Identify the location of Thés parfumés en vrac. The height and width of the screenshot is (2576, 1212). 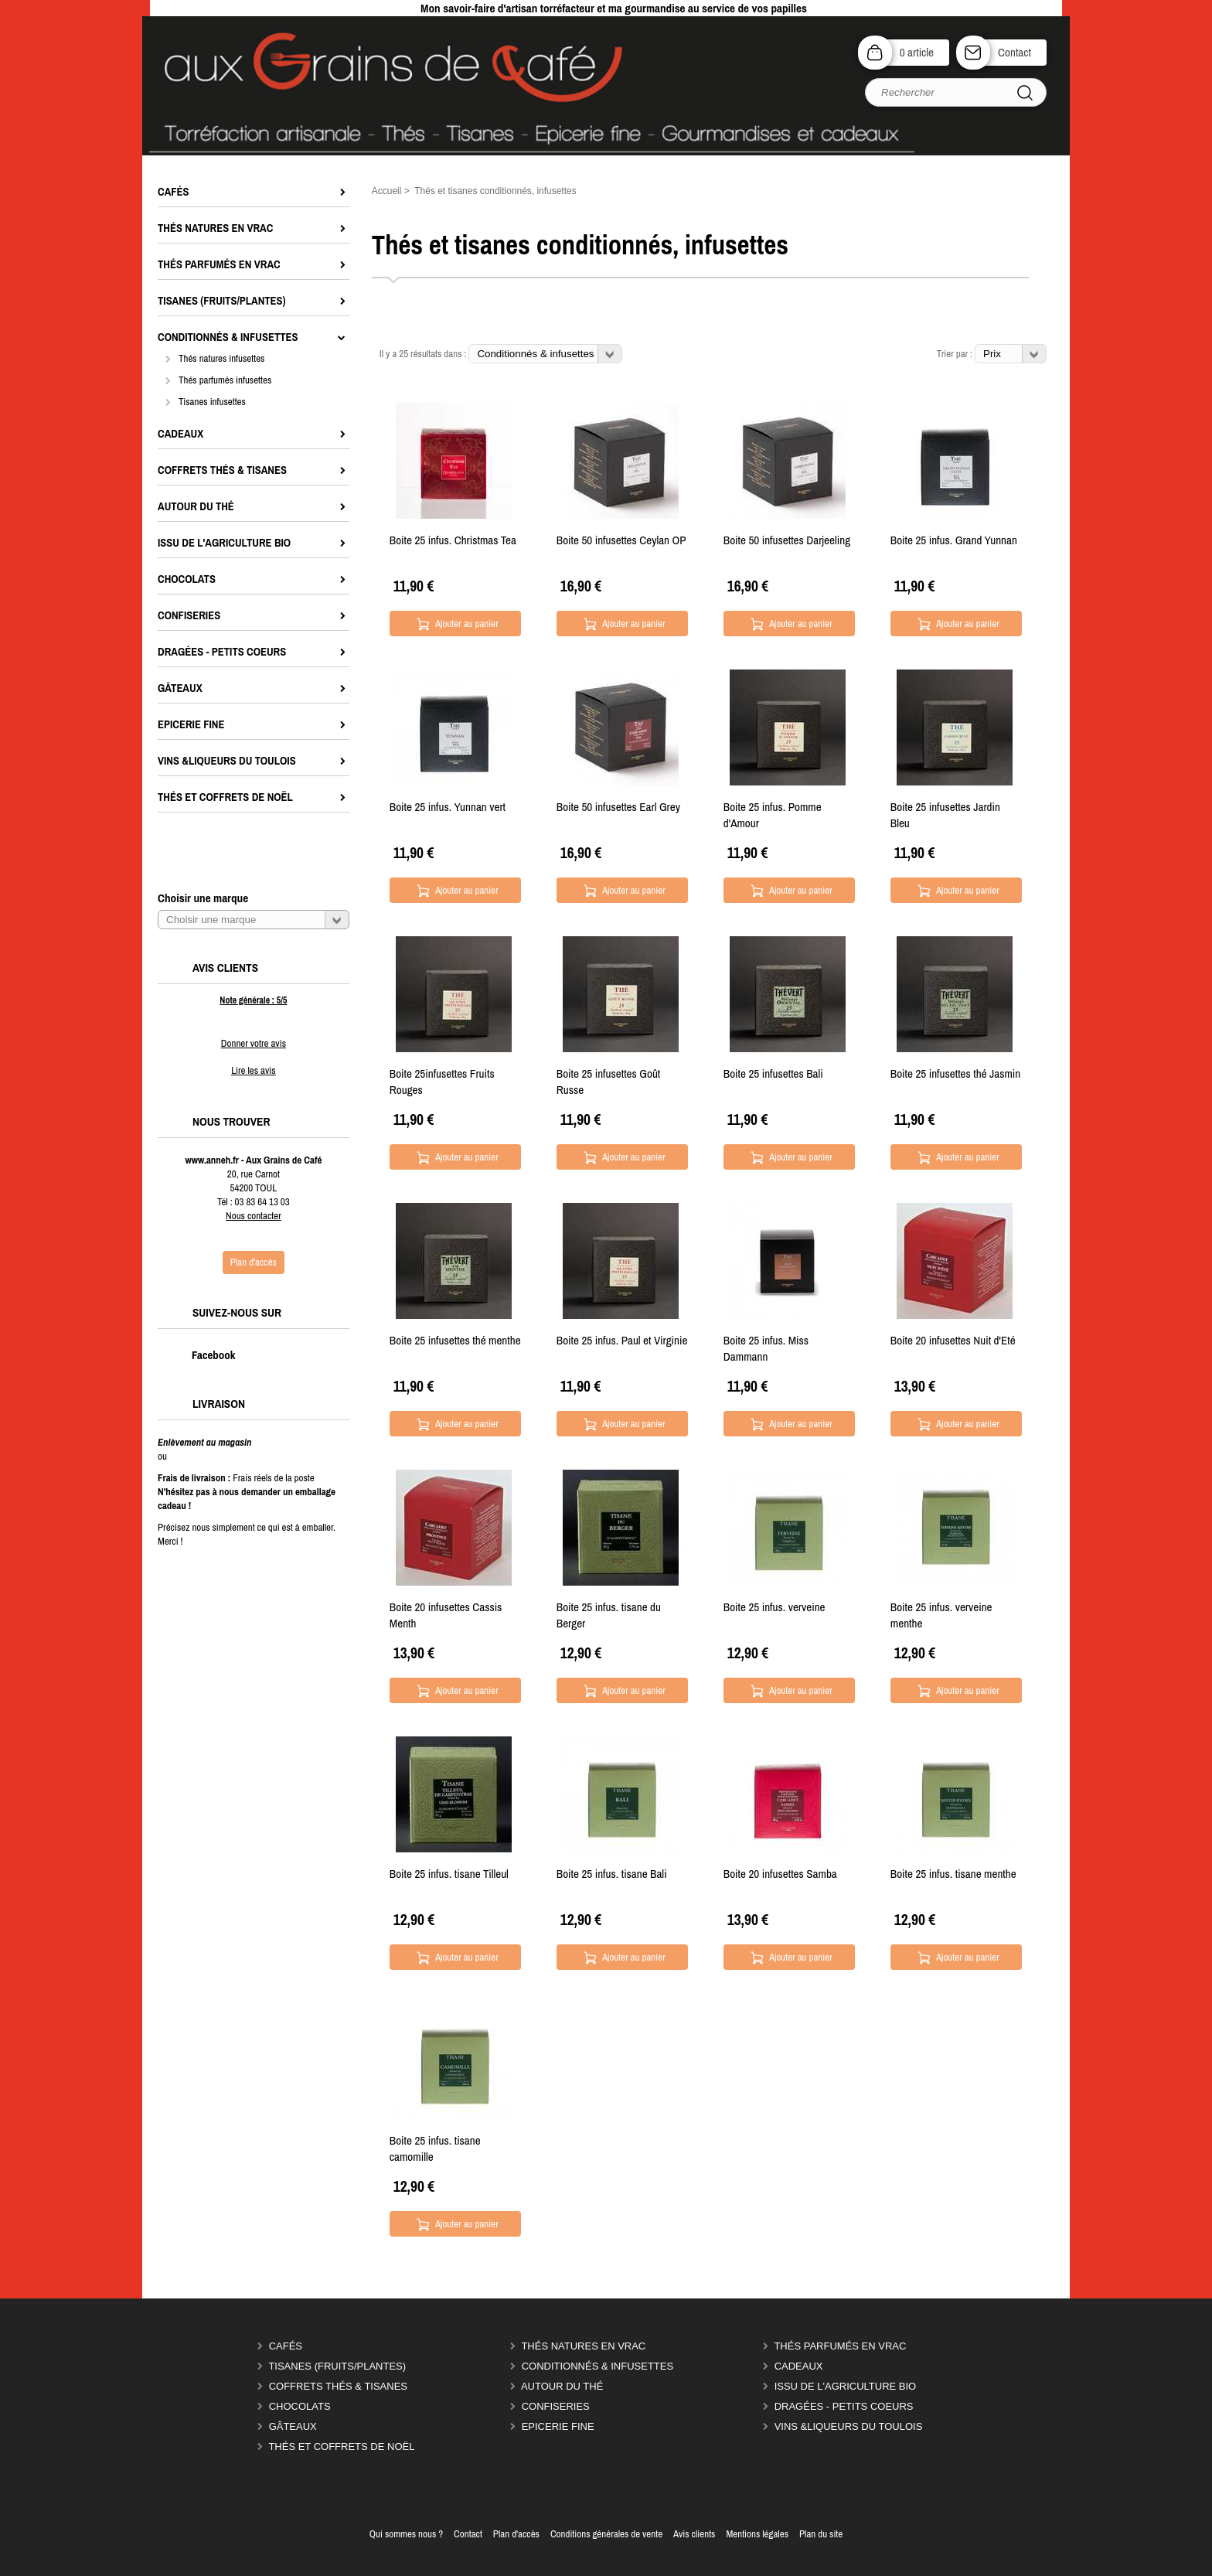
(840, 2346).